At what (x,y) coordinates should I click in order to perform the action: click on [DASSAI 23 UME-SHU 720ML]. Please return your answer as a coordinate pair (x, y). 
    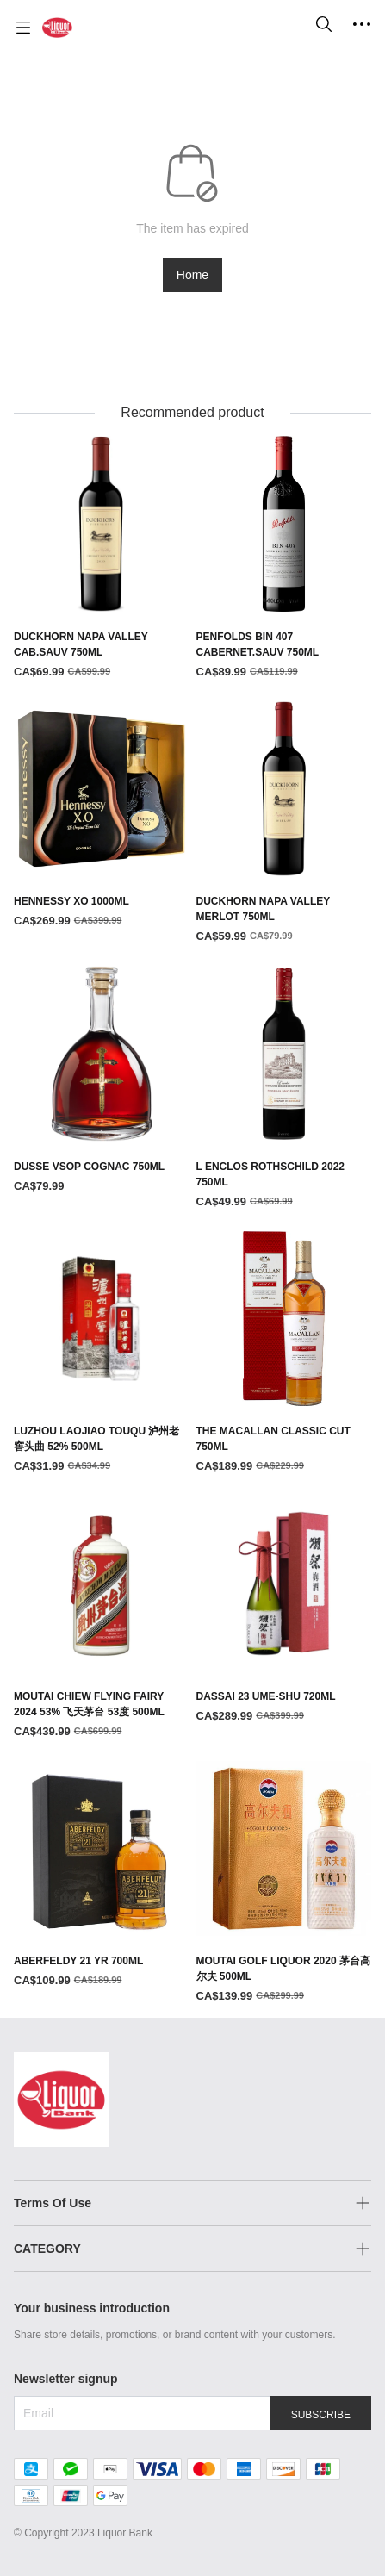
    Looking at the image, I should click on (284, 1610).